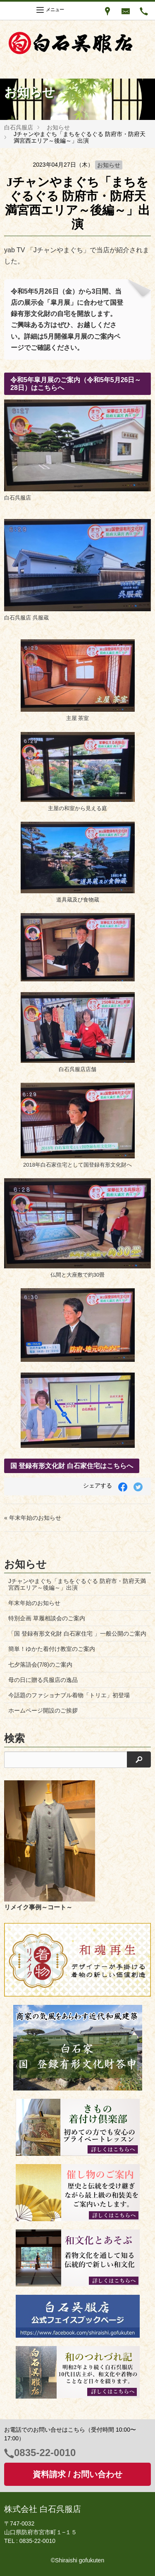 The height and width of the screenshot is (2576, 155). What do you see at coordinates (75, 383) in the screenshot?
I see `令和5年皐月展のご案内（令和5年5月26日～28日）はこちらへ` at bounding box center [75, 383].